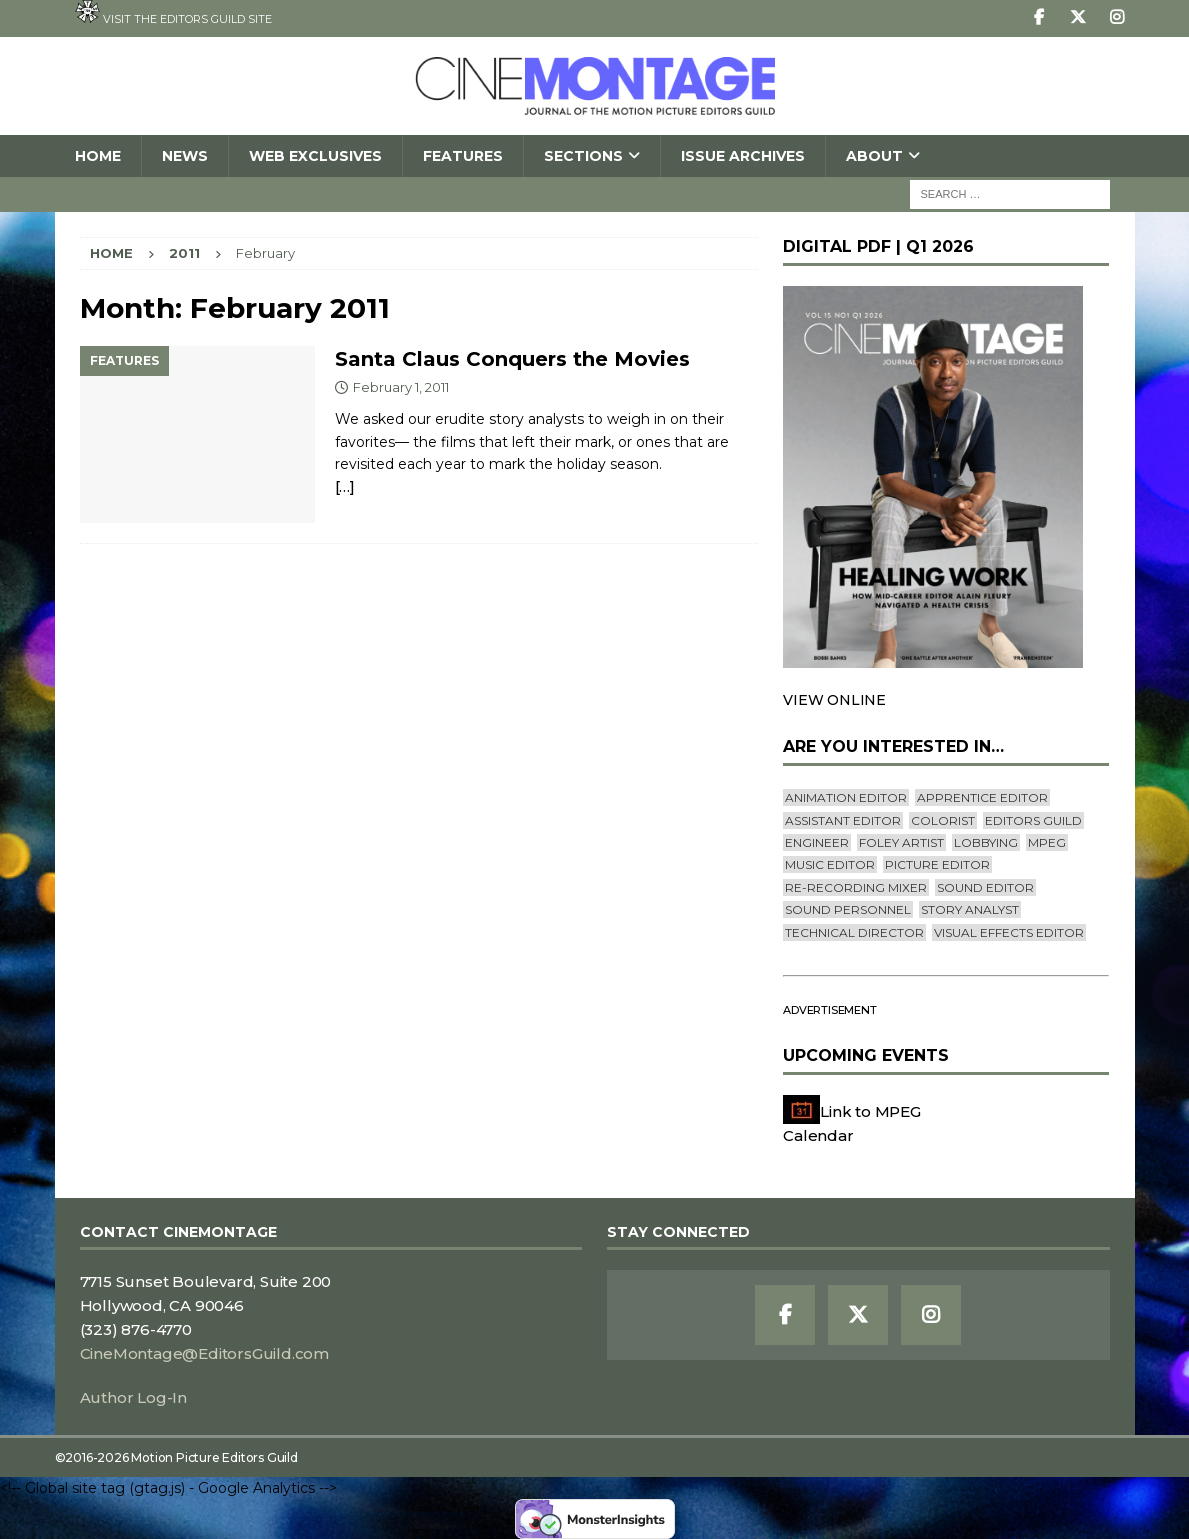  Describe the element at coordinates (173, 13) in the screenshot. I see `Visit the Editors Guild site` at that location.